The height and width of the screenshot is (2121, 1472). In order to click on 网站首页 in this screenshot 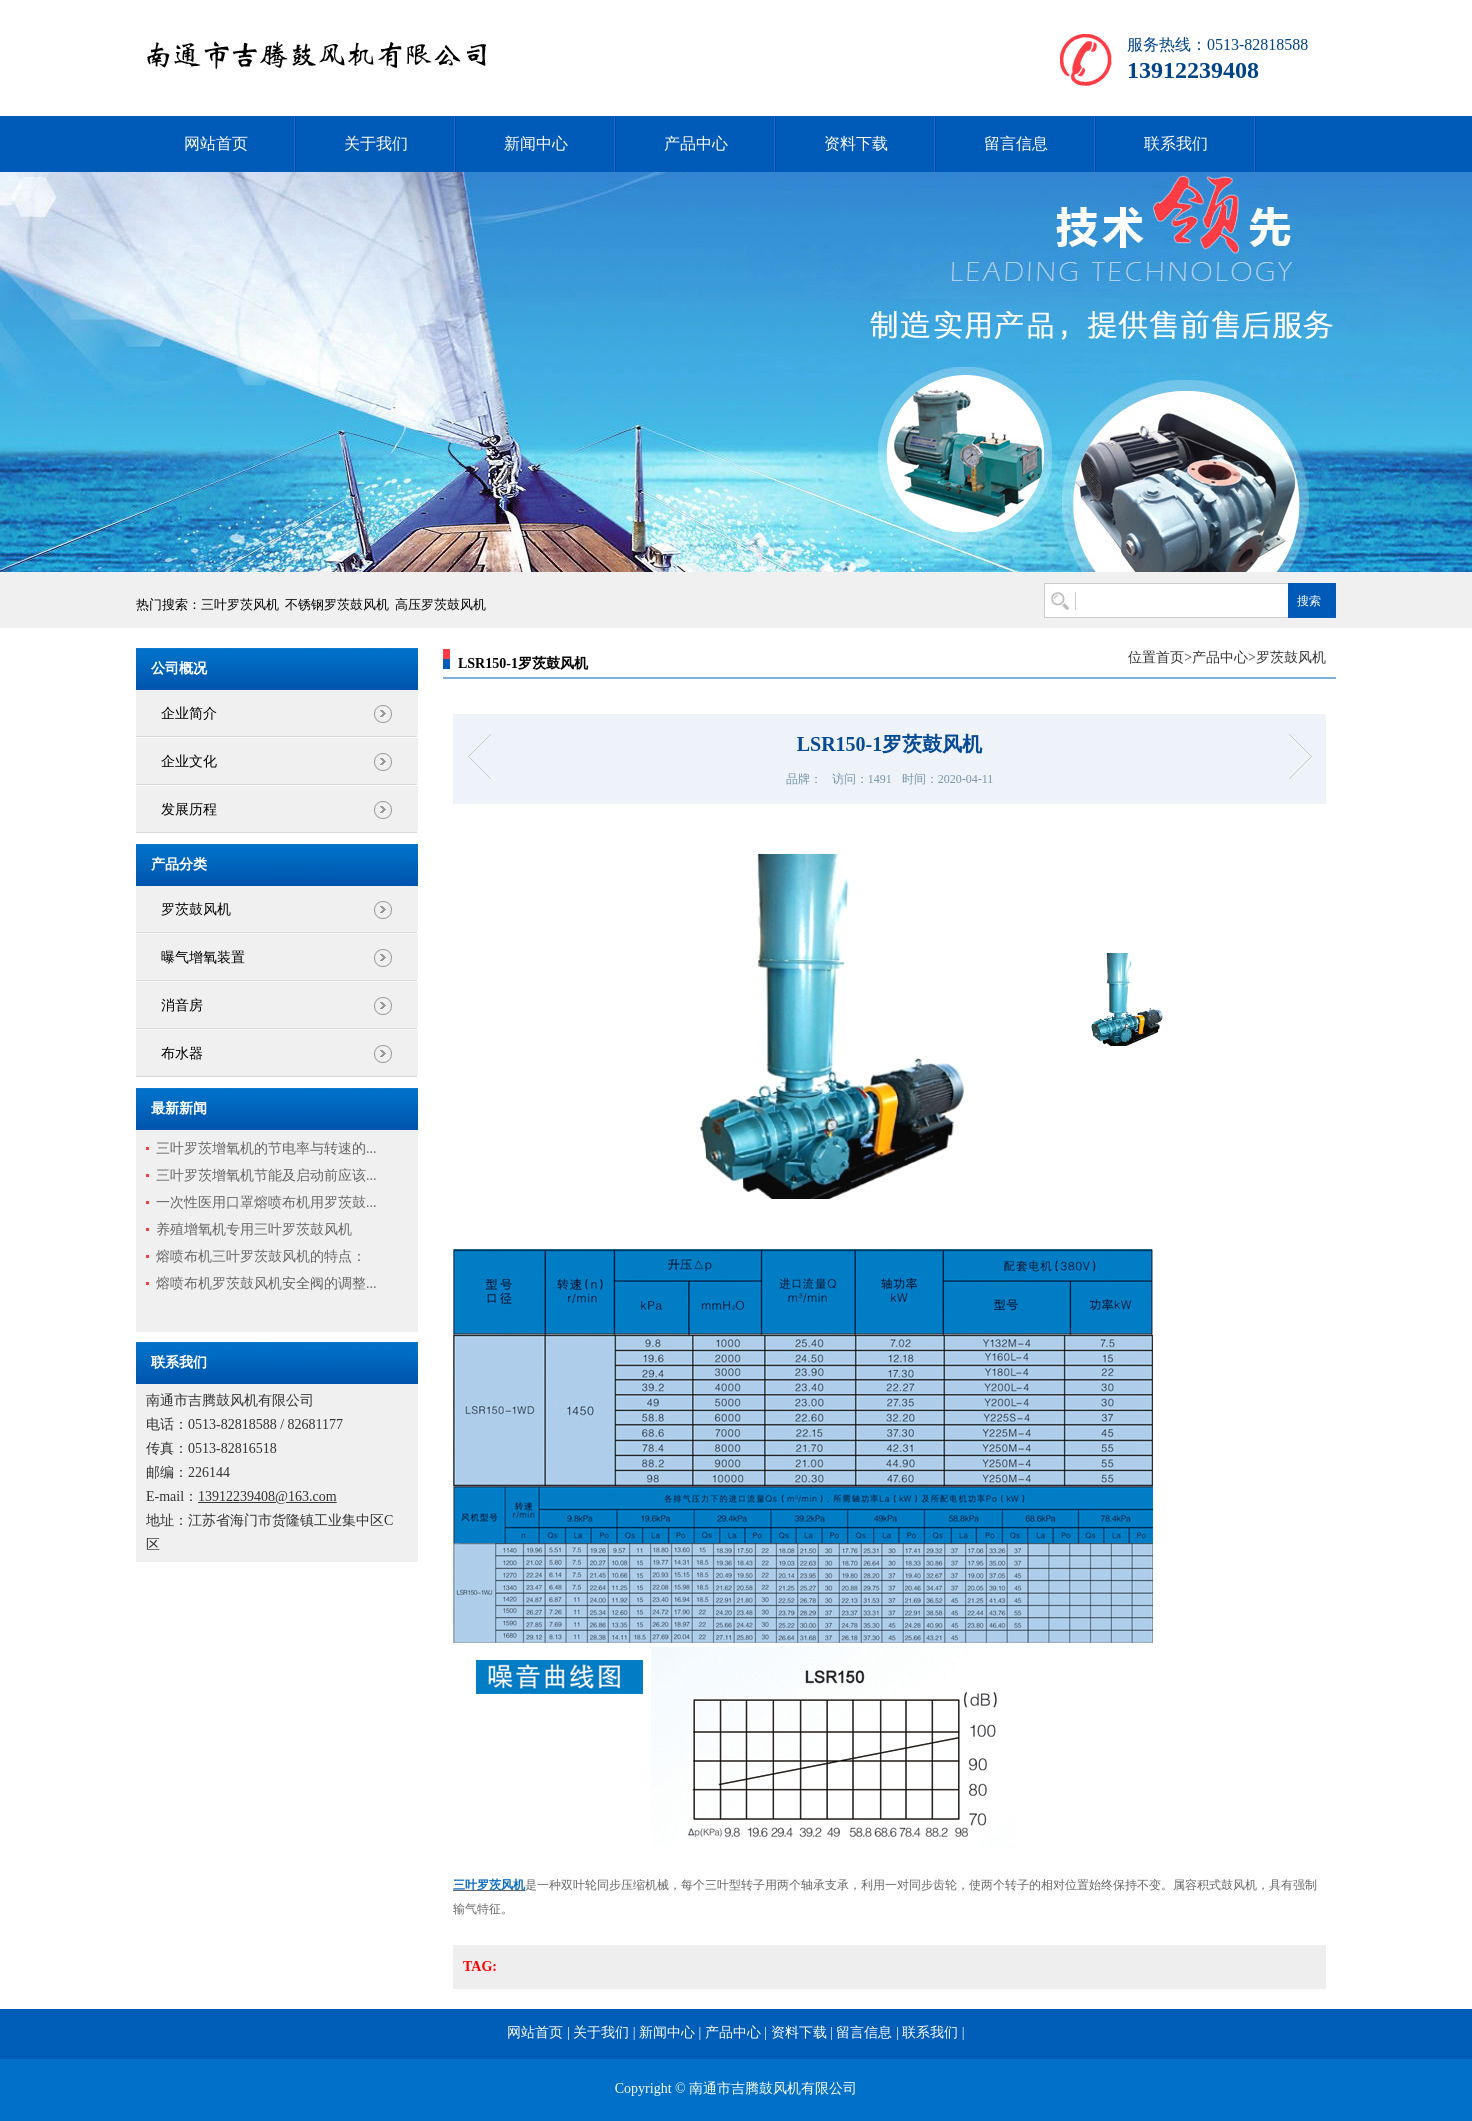, I will do `click(216, 143)`.